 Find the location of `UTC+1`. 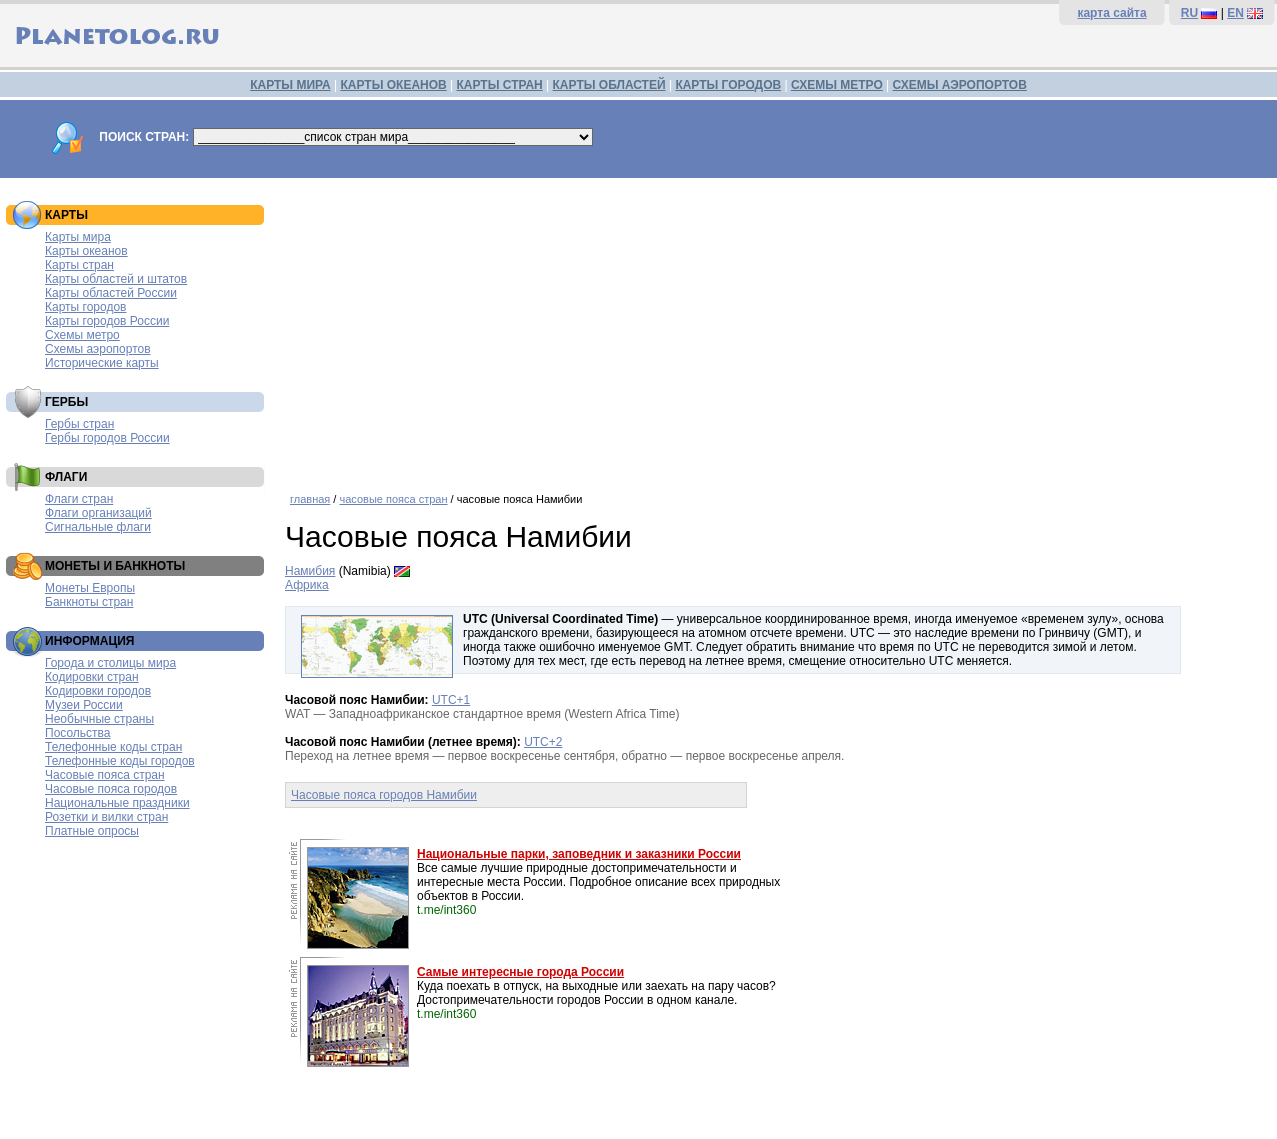

UTC+1 is located at coordinates (451, 700).